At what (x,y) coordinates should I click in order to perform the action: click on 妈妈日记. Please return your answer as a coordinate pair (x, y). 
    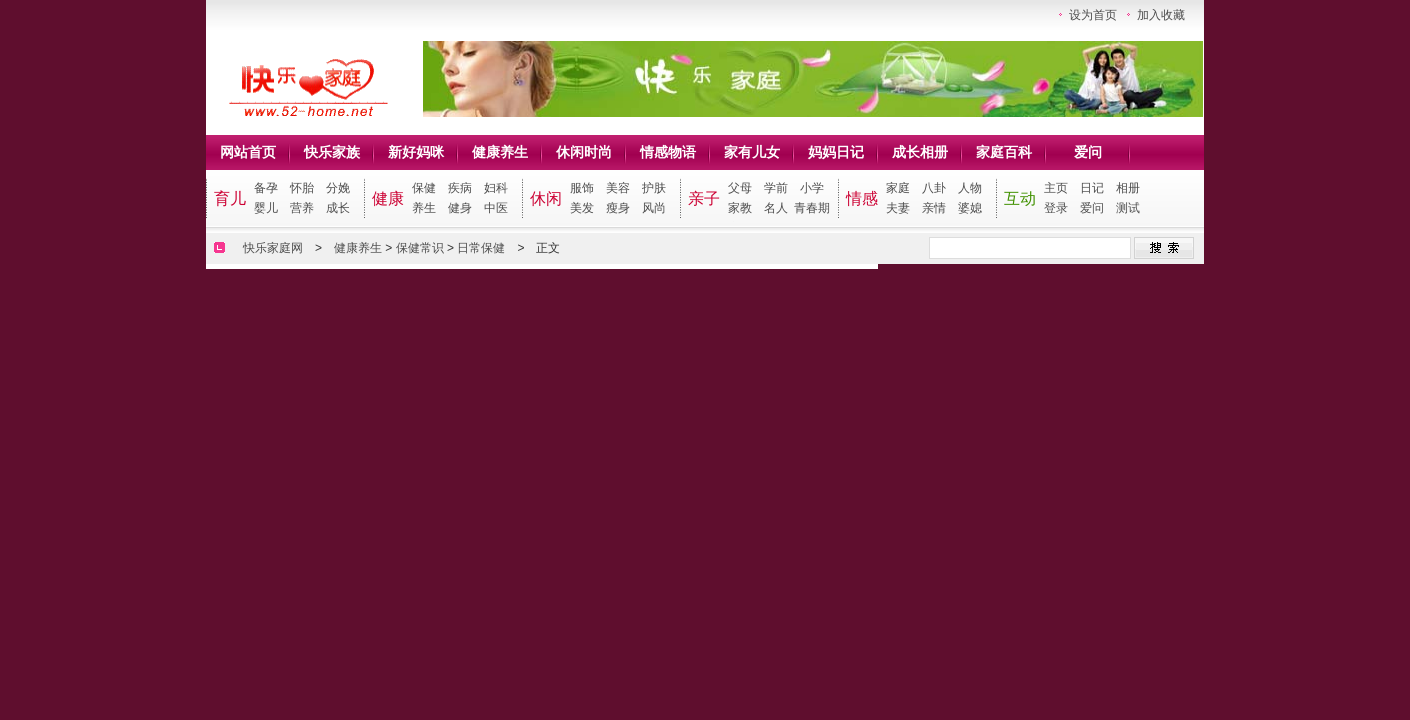
    Looking at the image, I should click on (836, 152).